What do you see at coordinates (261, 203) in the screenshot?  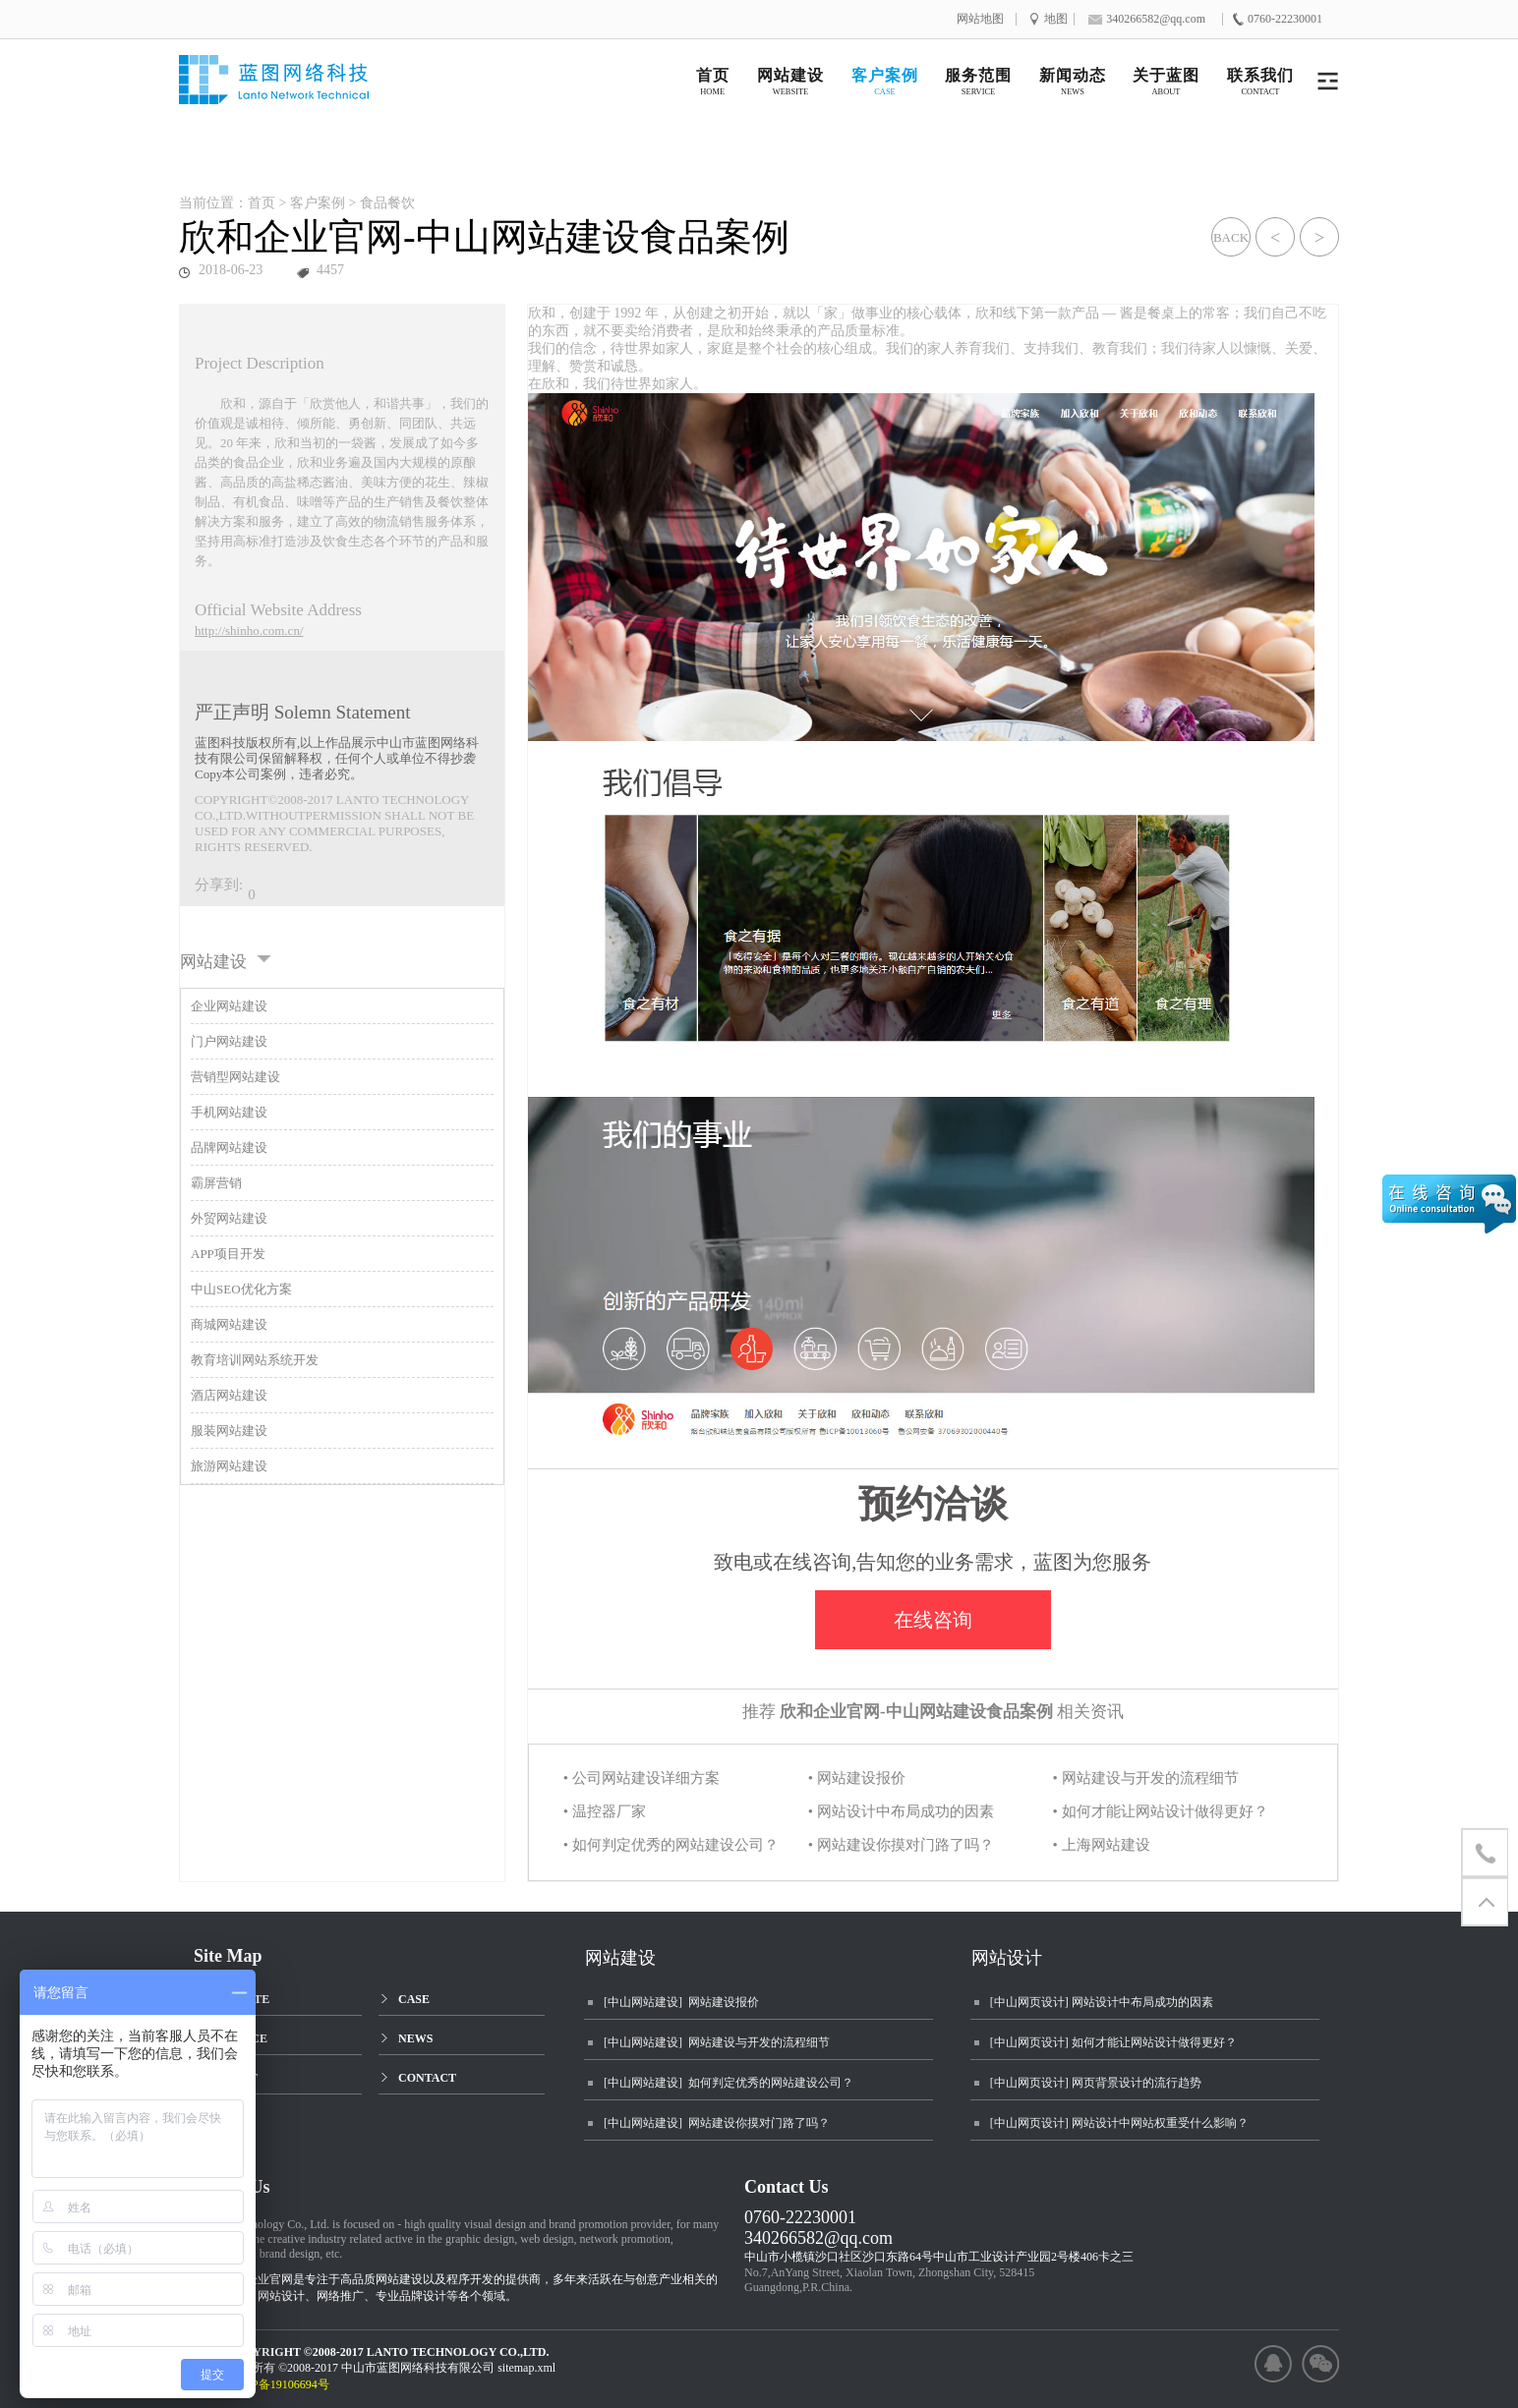 I see `首页` at bounding box center [261, 203].